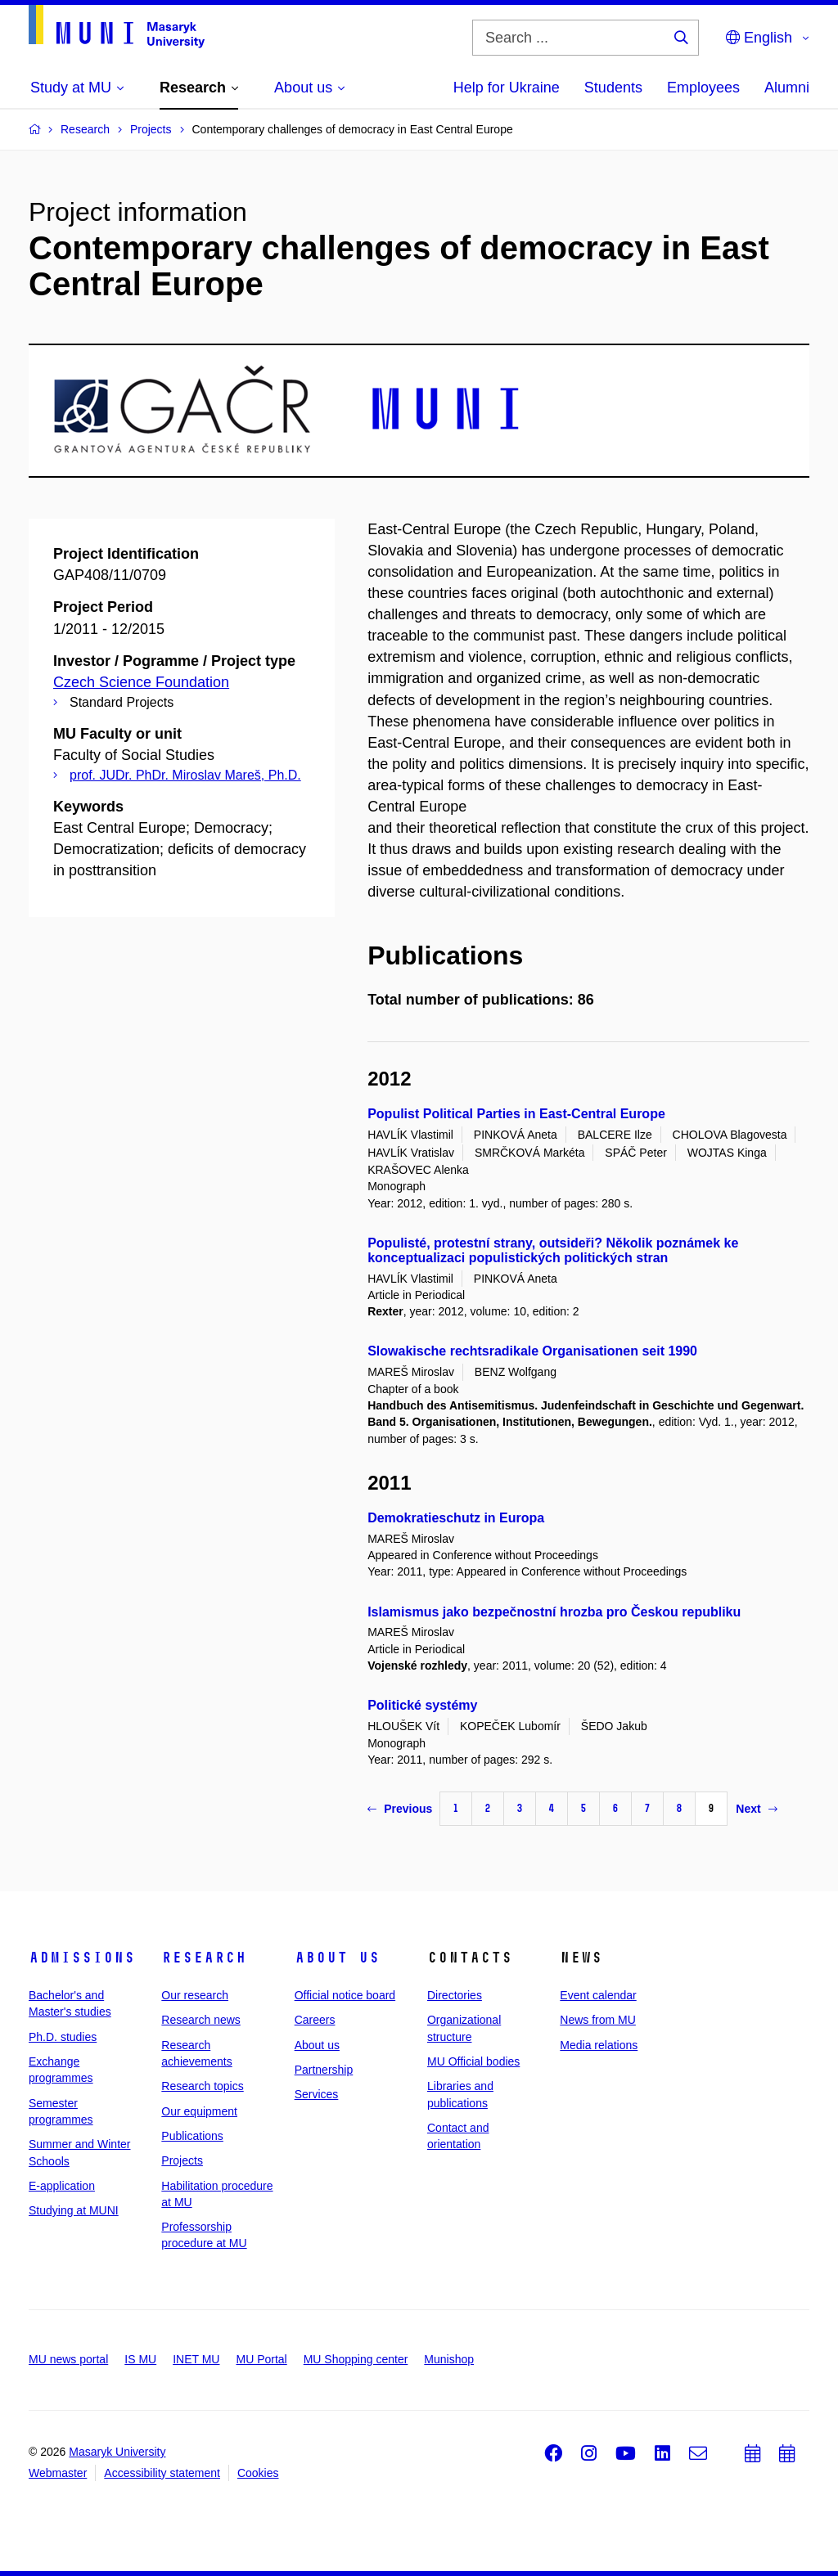 Image resolution: width=838 pixels, height=2576 pixels. I want to click on Populisté, protestní strany, outsideři? Několik poznámek ke konceptualizaci populistických politických stran, so click(552, 1250).